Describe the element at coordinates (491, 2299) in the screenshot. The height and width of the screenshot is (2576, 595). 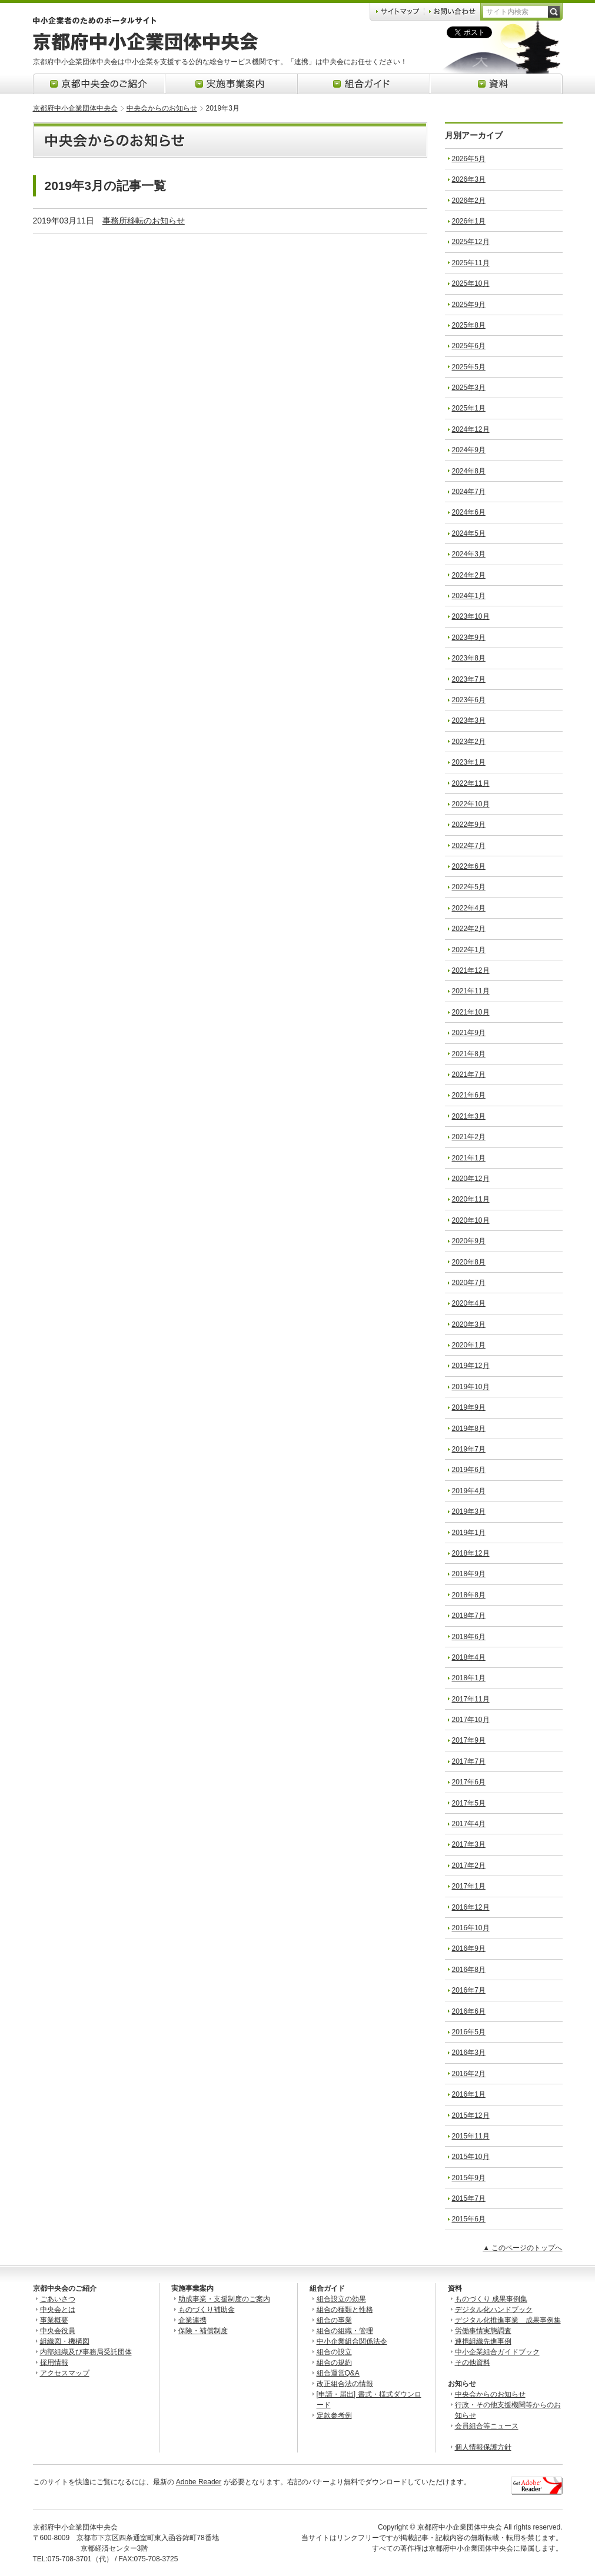
I see `ものづくり 成果事例集` at that location.